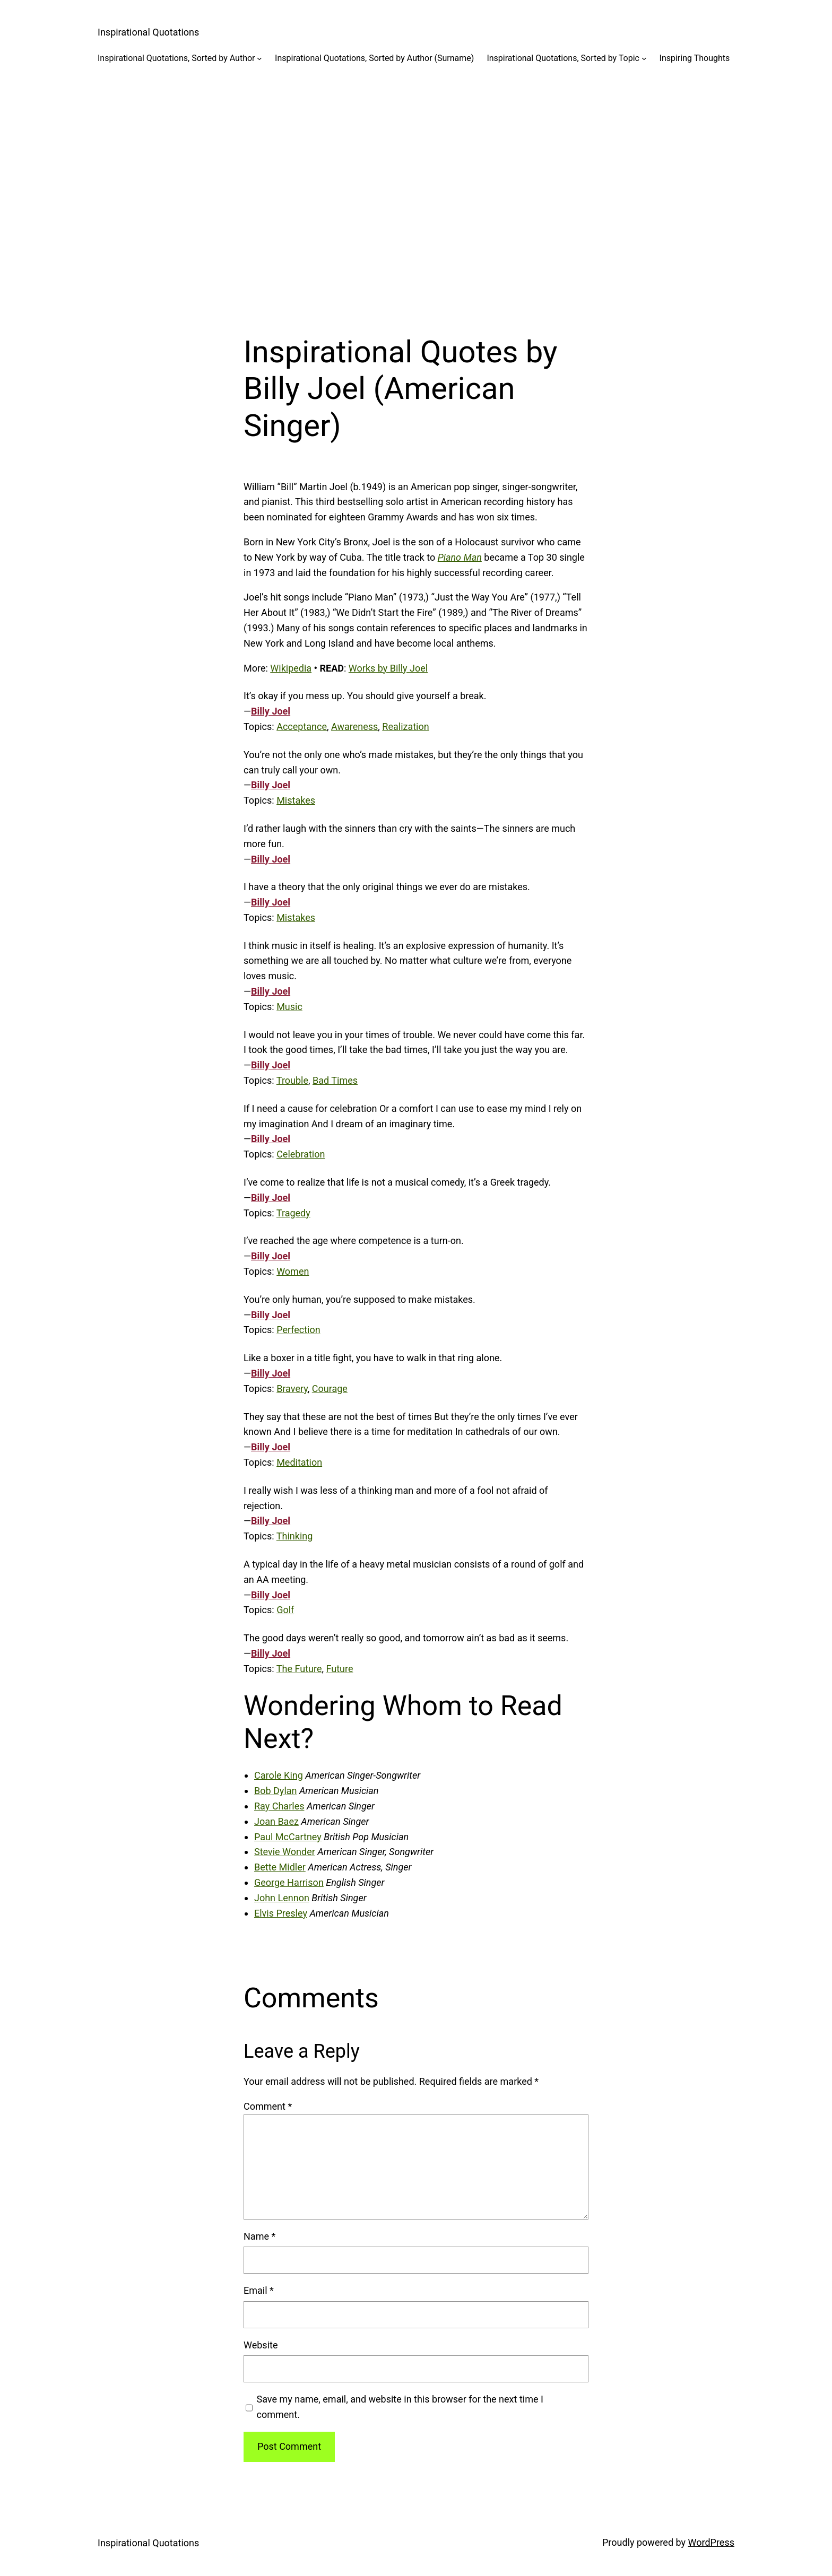  I want to click on Tragedy, so click(293, 1213).